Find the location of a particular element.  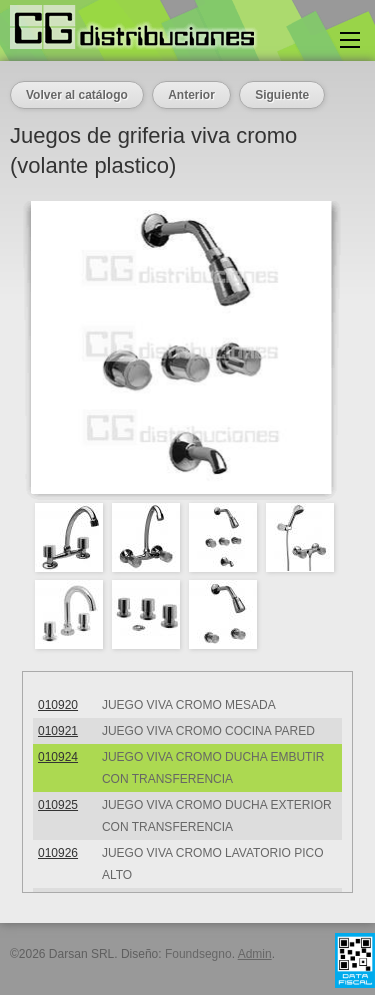

010924 is located at coordinates (58, 757).